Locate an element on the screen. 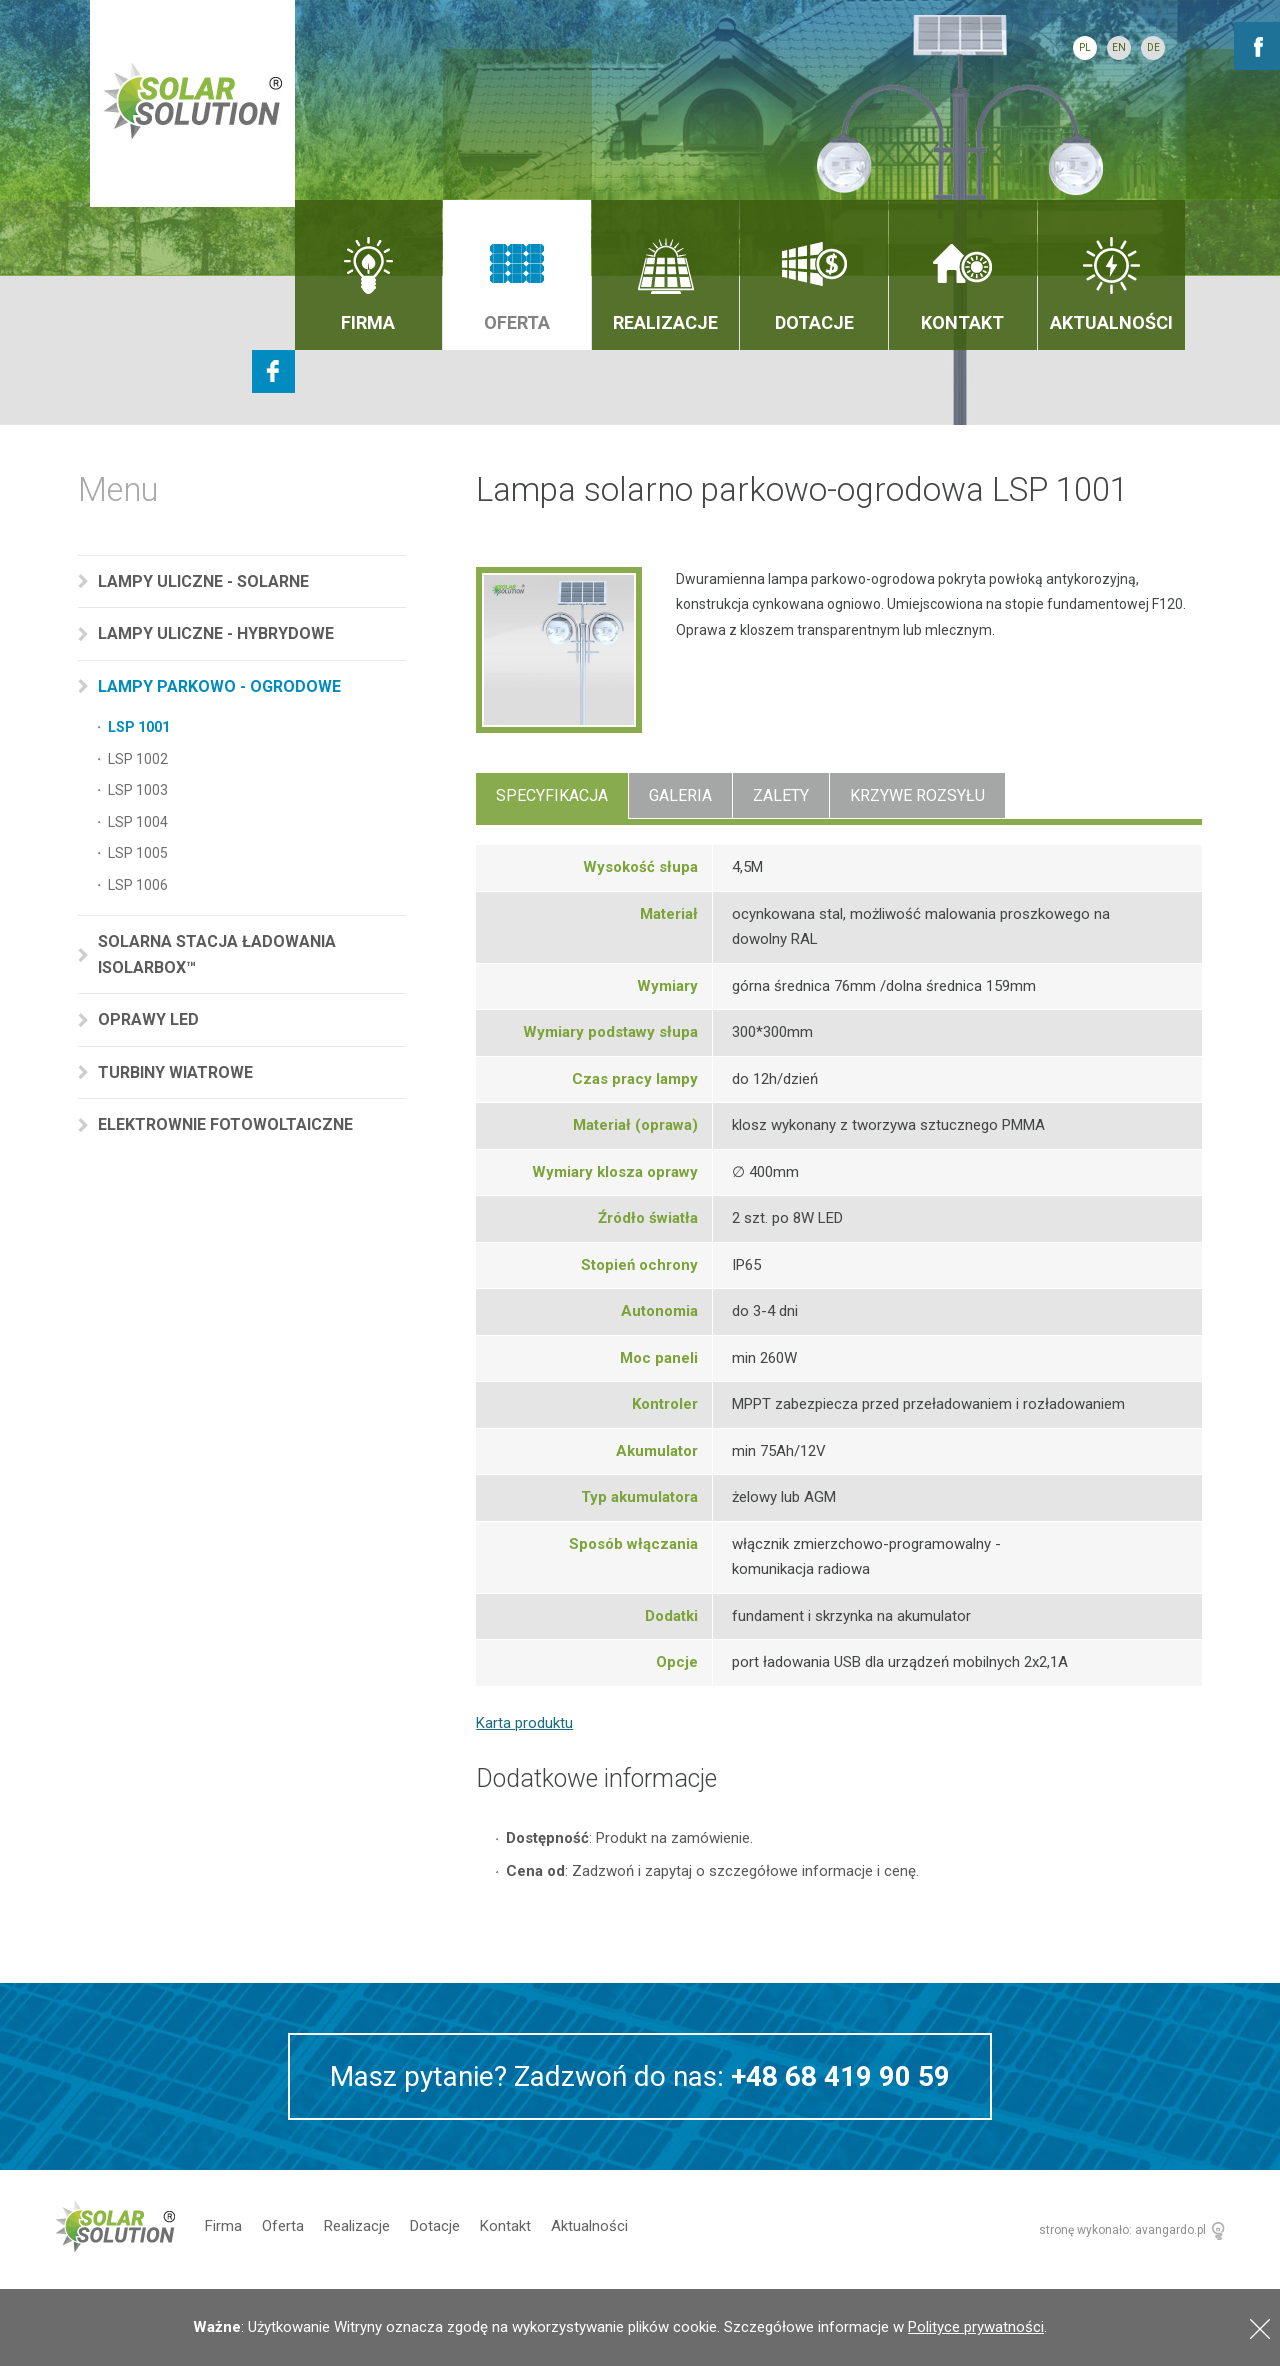 This screenshot has width=1280, height=2366. stronę wykonało is located at coordinates (1084, 2230).